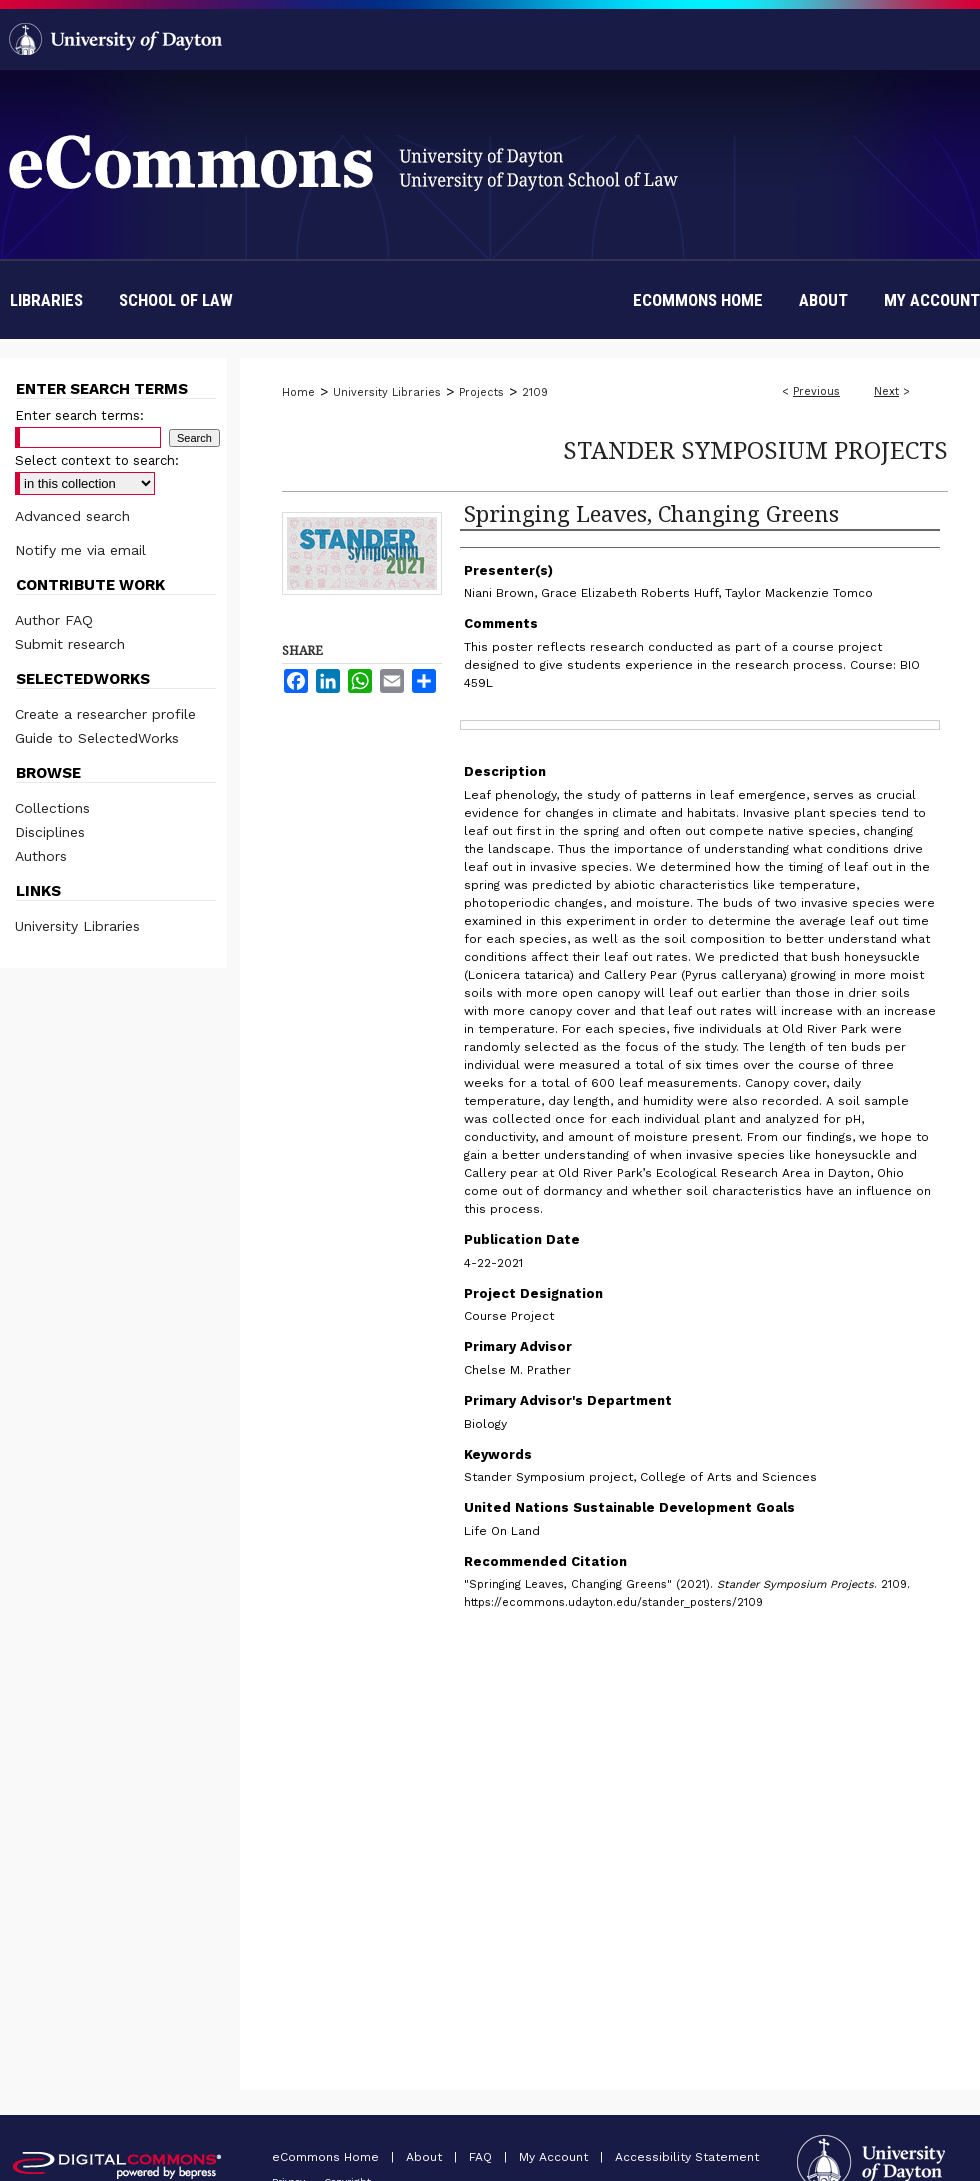 Image resolution: width=980 pixels, height=2181 pixels. Describe the element at coordinates (426, 2157) in the screenshot. I see `About` at that location.